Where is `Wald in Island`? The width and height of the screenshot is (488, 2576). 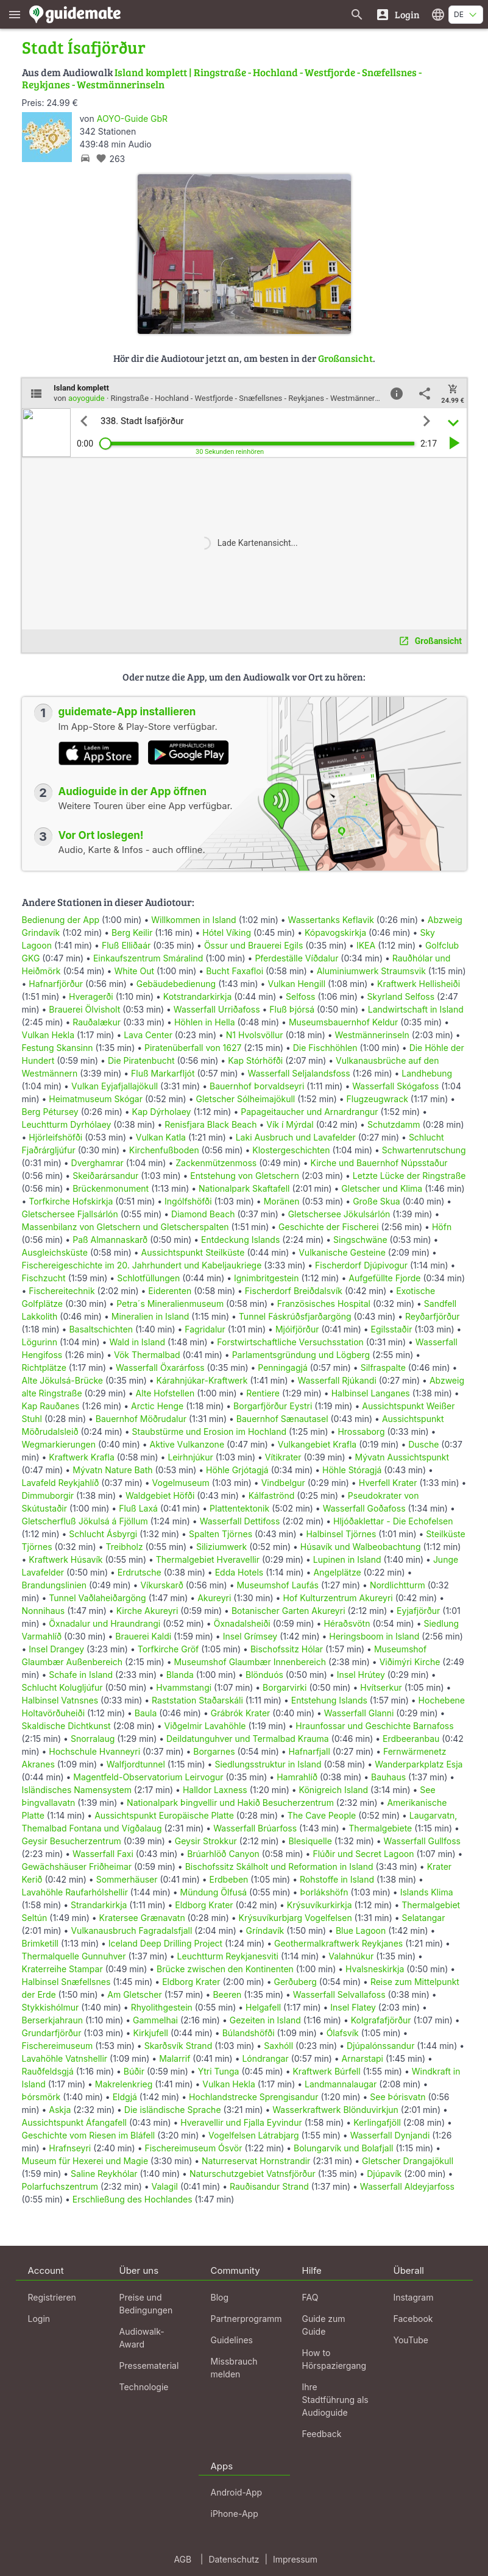
Wald in Island is located at coordinates (137, 1342).